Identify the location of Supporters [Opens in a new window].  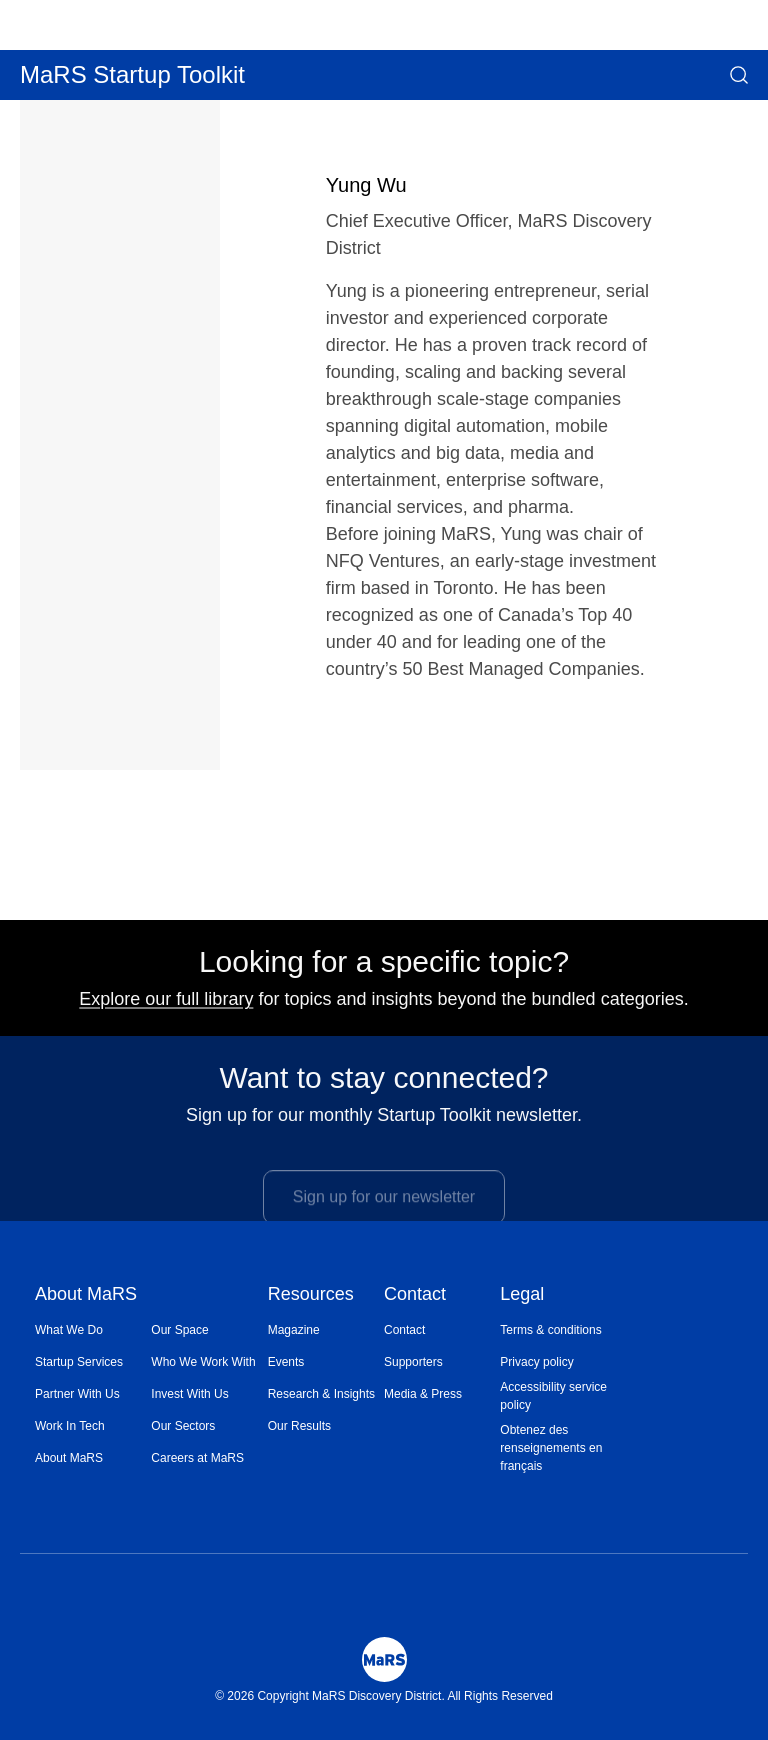
(413, 1362).